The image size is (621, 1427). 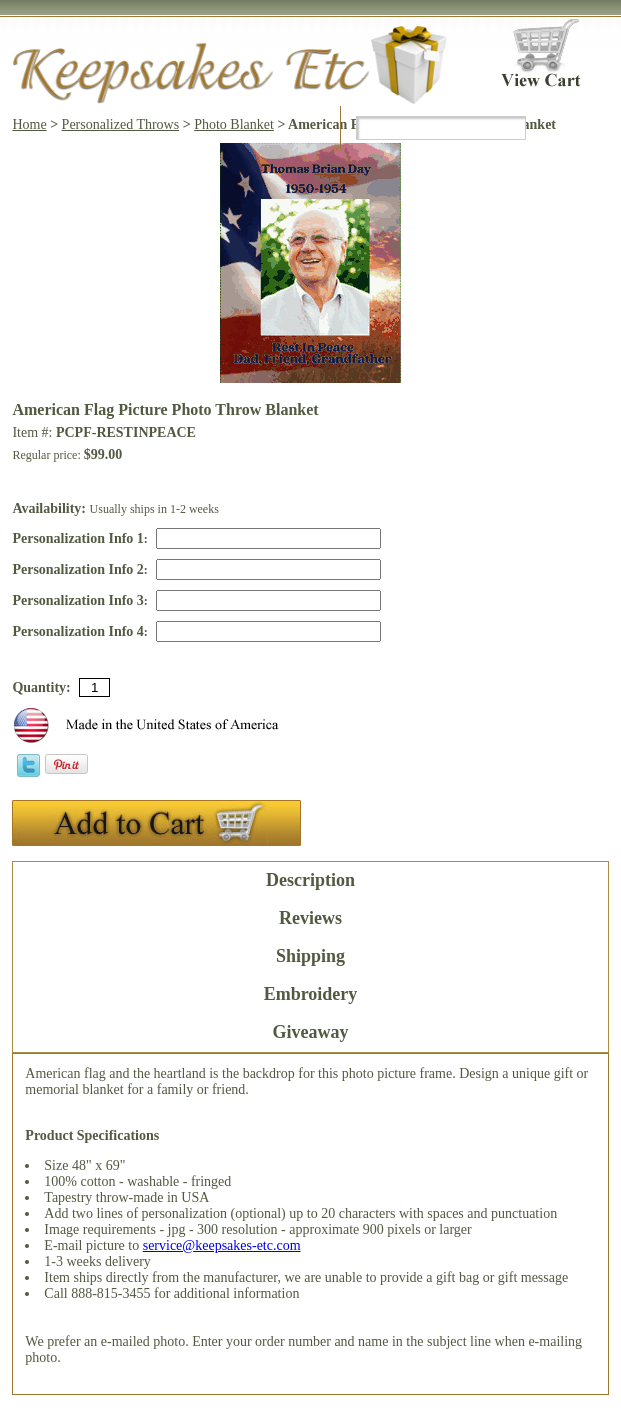 What do you see at coordinates (310, 1032) in the screenshot?
I see `Giveaway` at bounding box center [310, 1032].